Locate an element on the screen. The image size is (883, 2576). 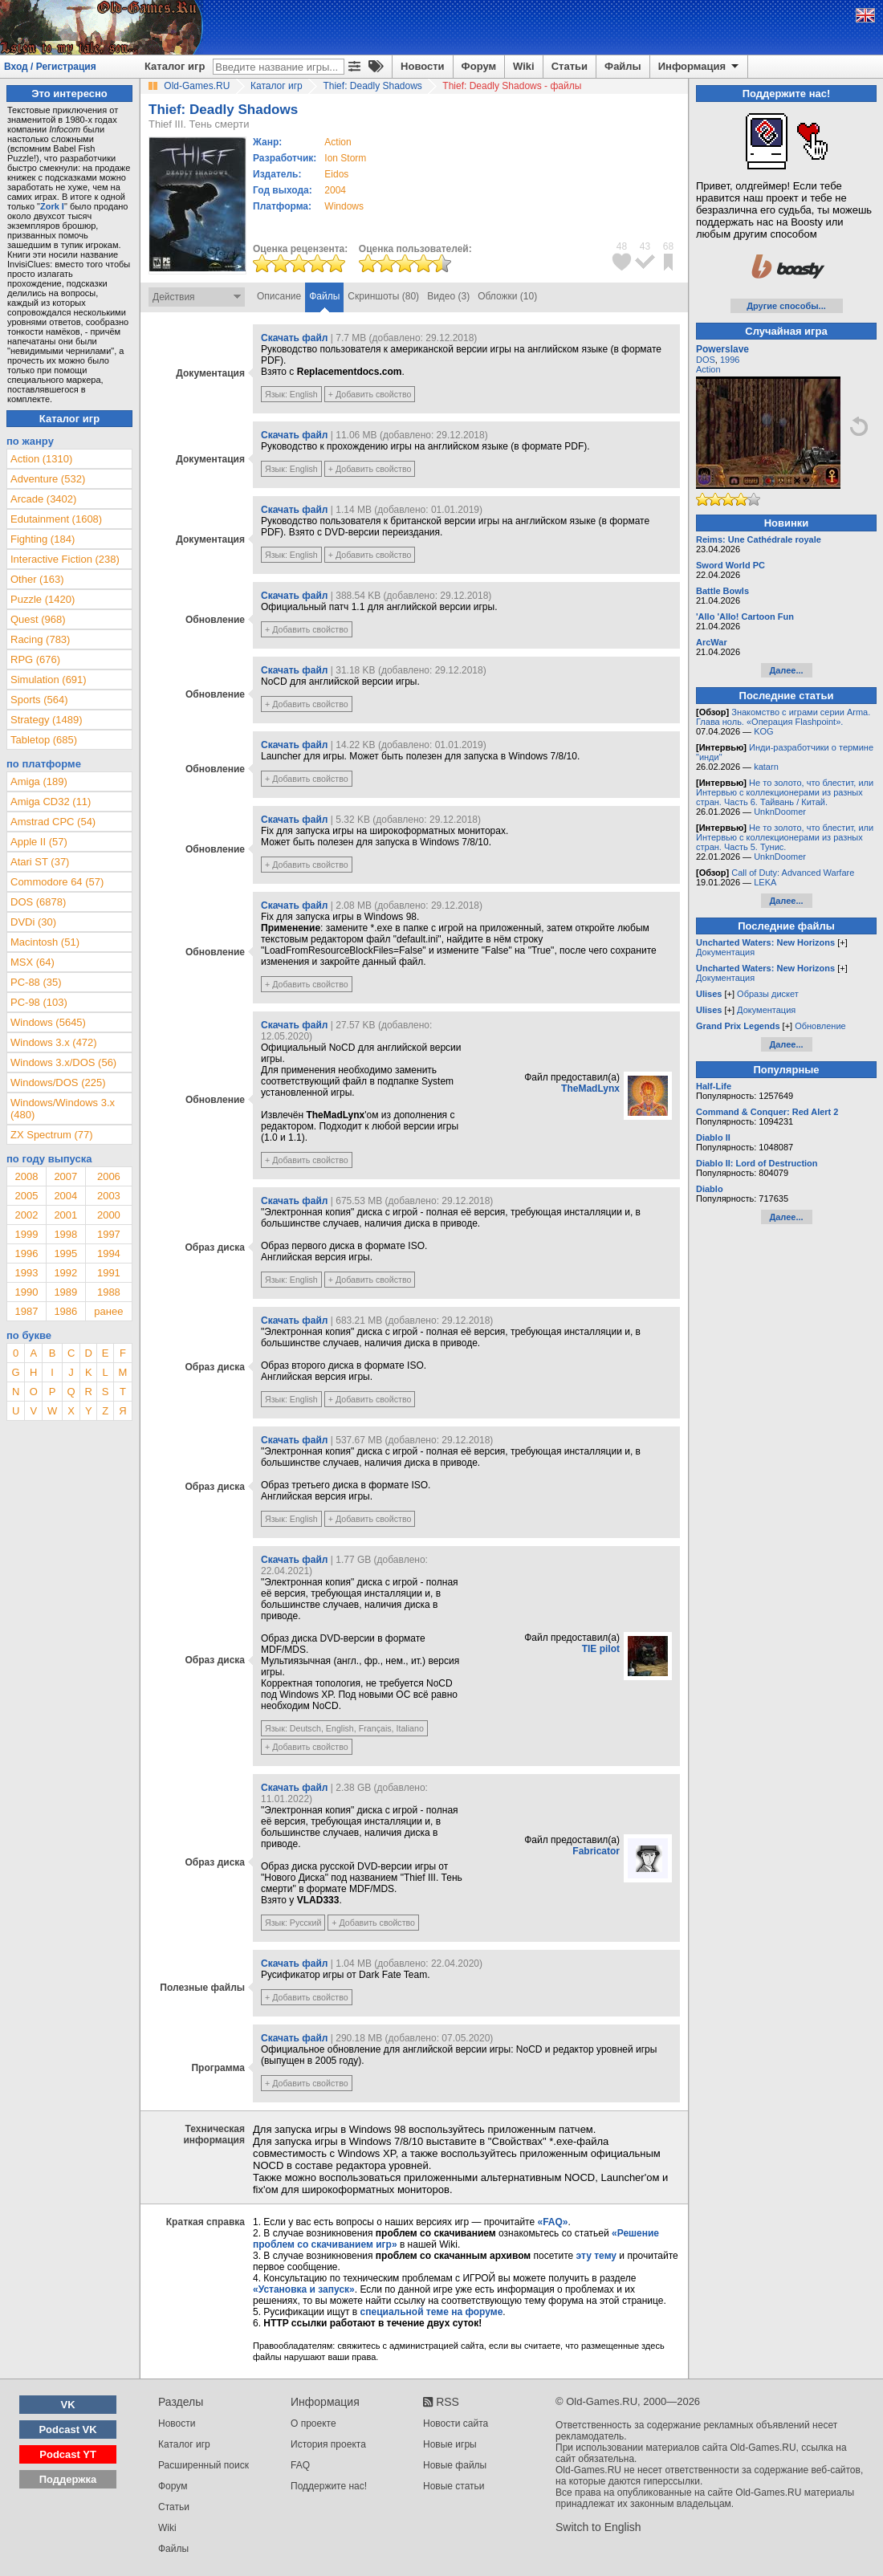
Zork I is located at coordinates (52, 206).